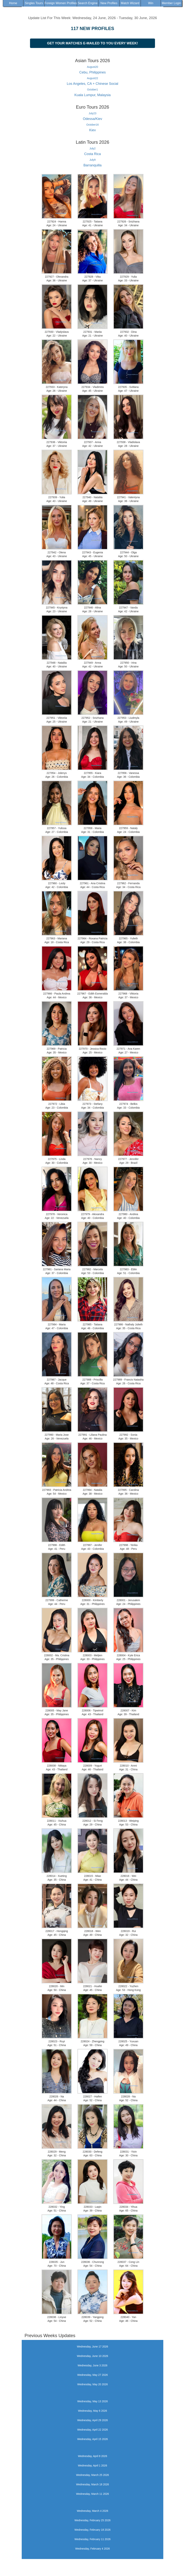 The width and height of the screenshot is (185, 2576). What do you see at coordinates (92, 2374) in the screenshot?
I see `Wednesday, May 27 2026` at bounding box center [92, 2374].